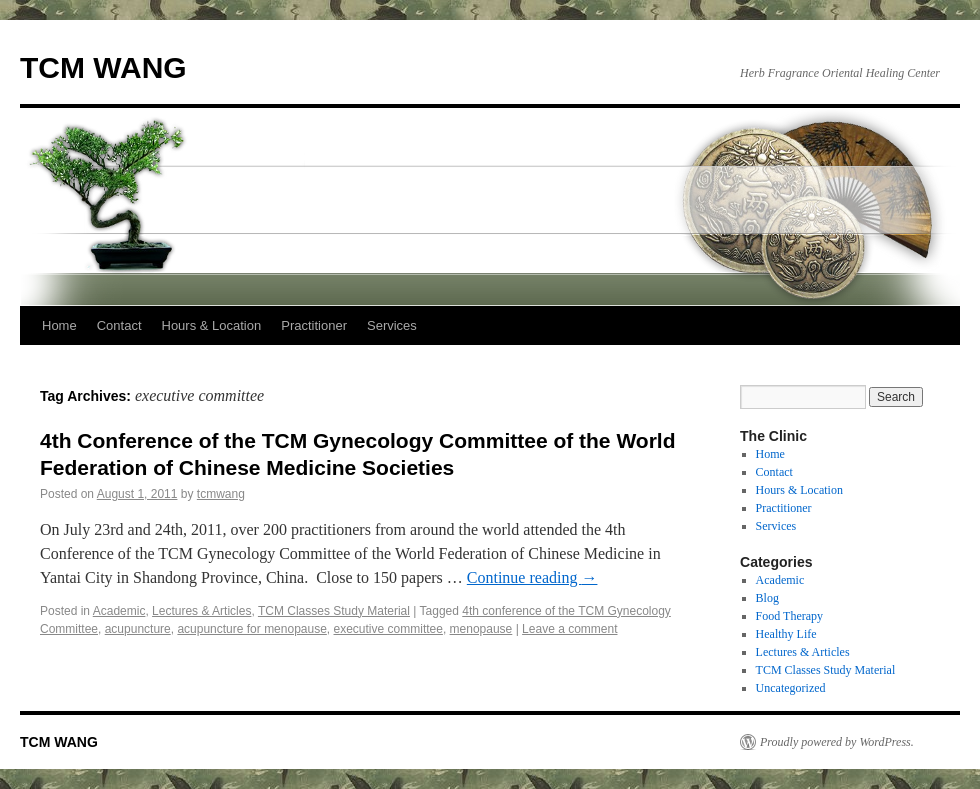 The image size is (980, 789). What do you see at coordinates (837, 742) in the screenshot?
I see `Proudly powered by WordPress.` at bounding box center [837, 742].